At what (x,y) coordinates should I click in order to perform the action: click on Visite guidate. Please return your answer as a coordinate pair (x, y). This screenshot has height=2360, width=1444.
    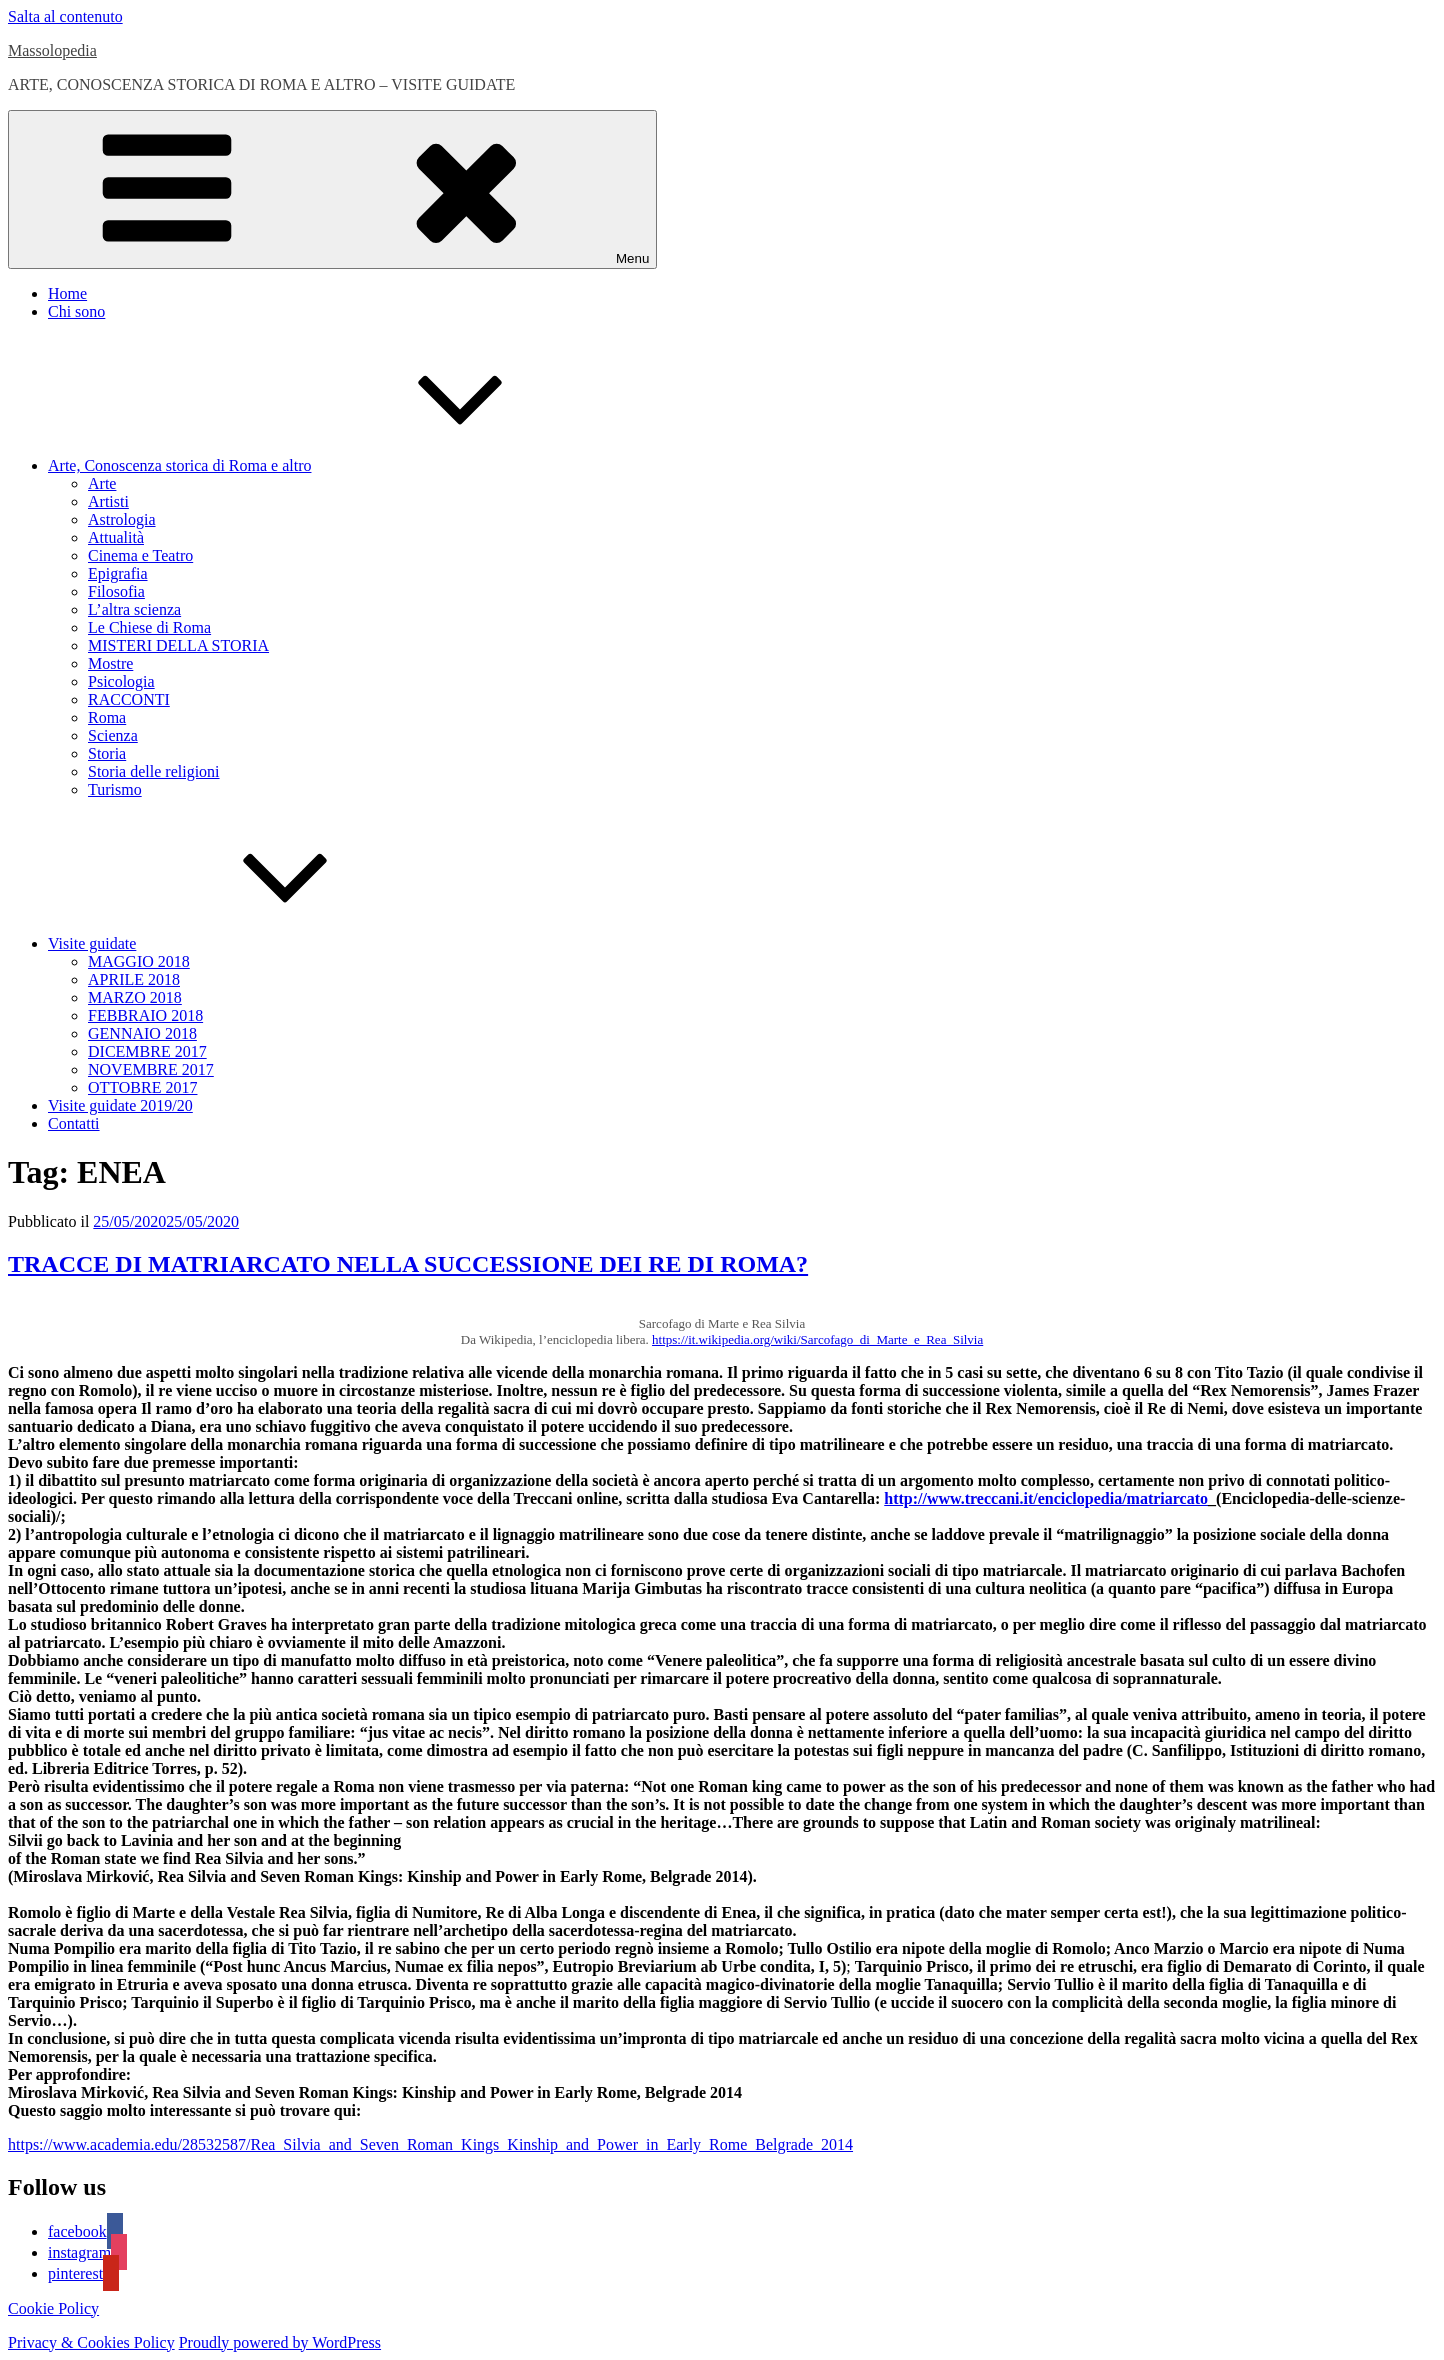
    Looking at the image, I should click on (242, 943).